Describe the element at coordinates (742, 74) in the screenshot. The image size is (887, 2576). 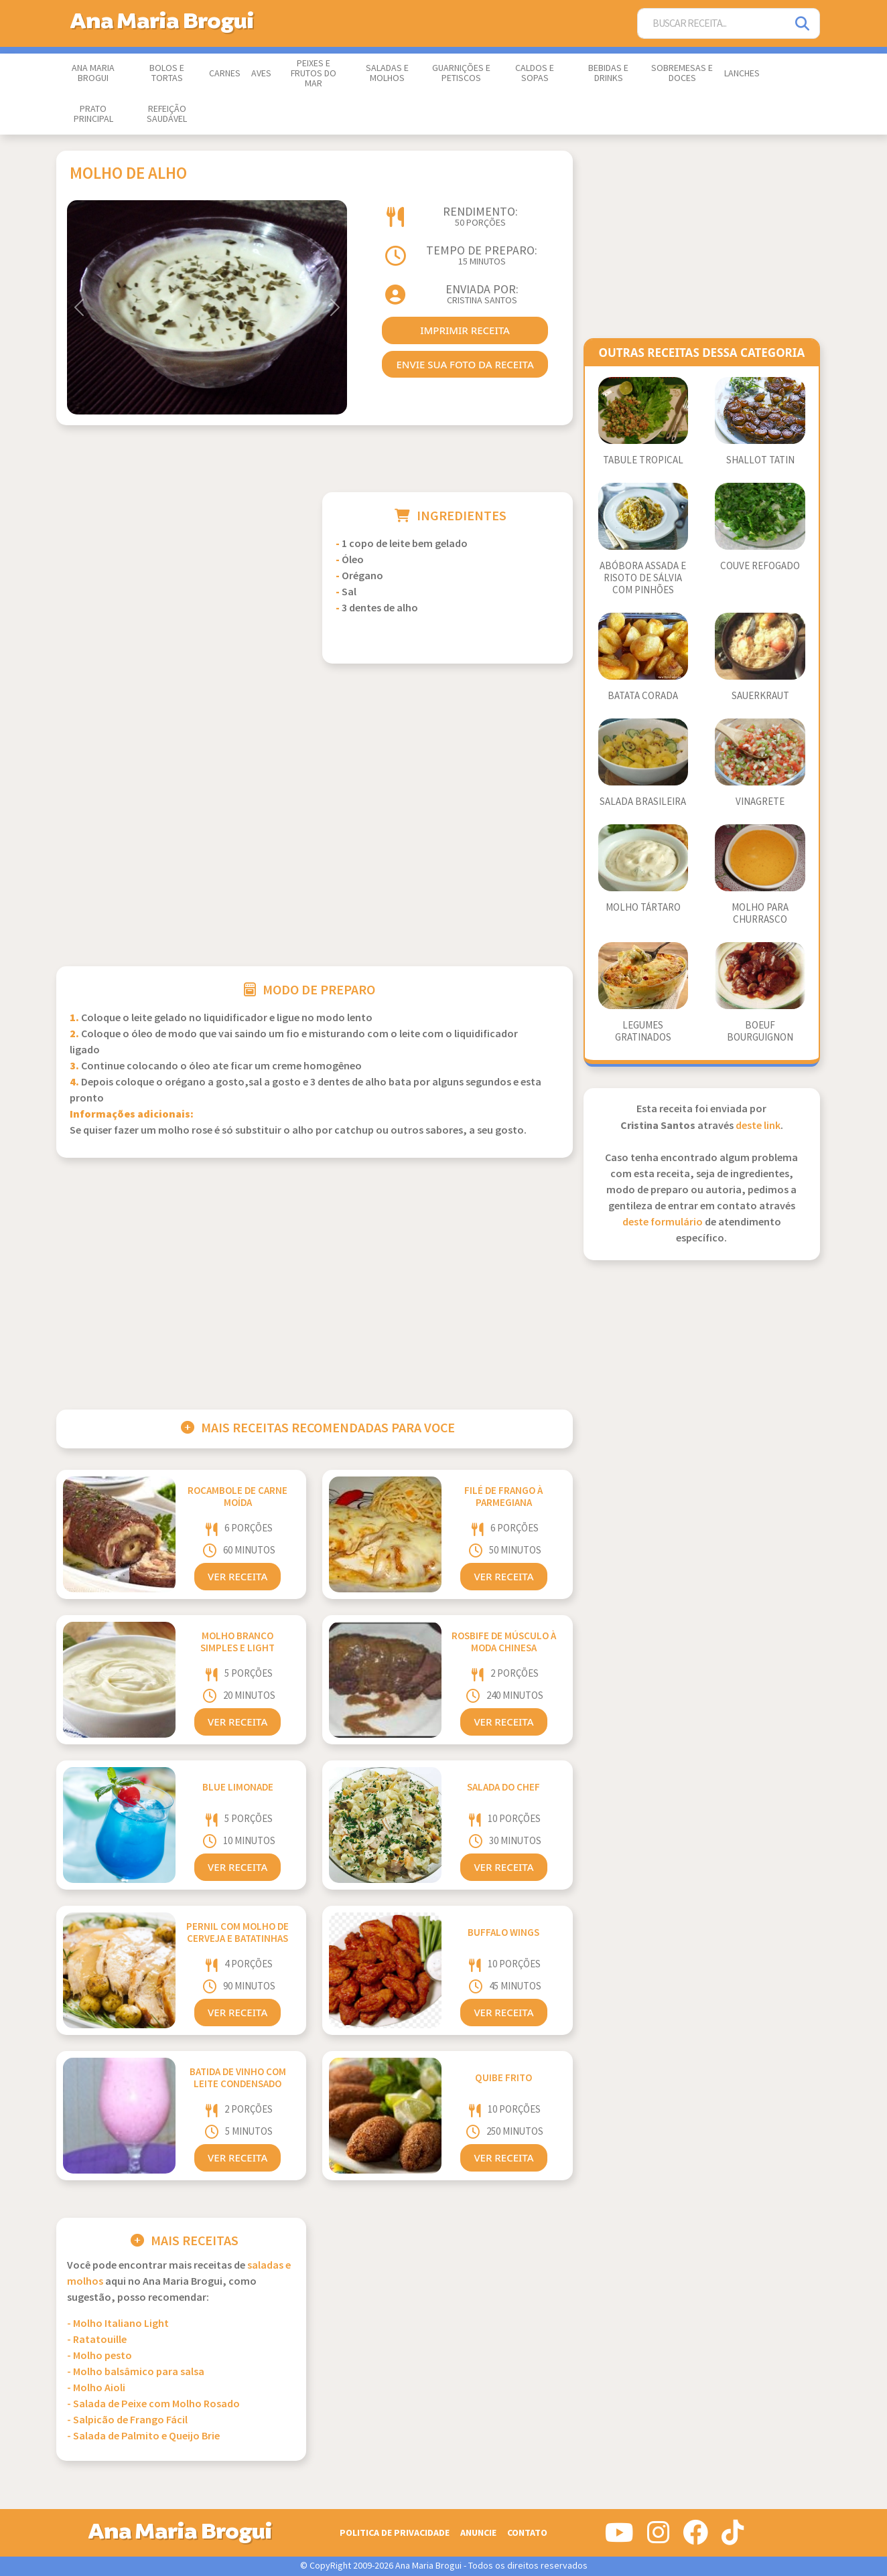
I see `Lanches` at that location.